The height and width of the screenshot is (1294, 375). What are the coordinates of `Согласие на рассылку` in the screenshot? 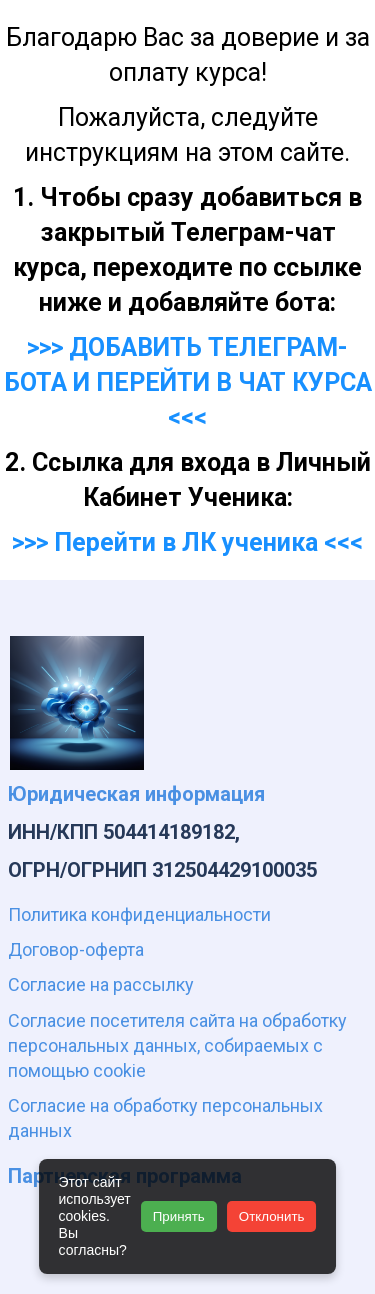 It's located at (101, 984).